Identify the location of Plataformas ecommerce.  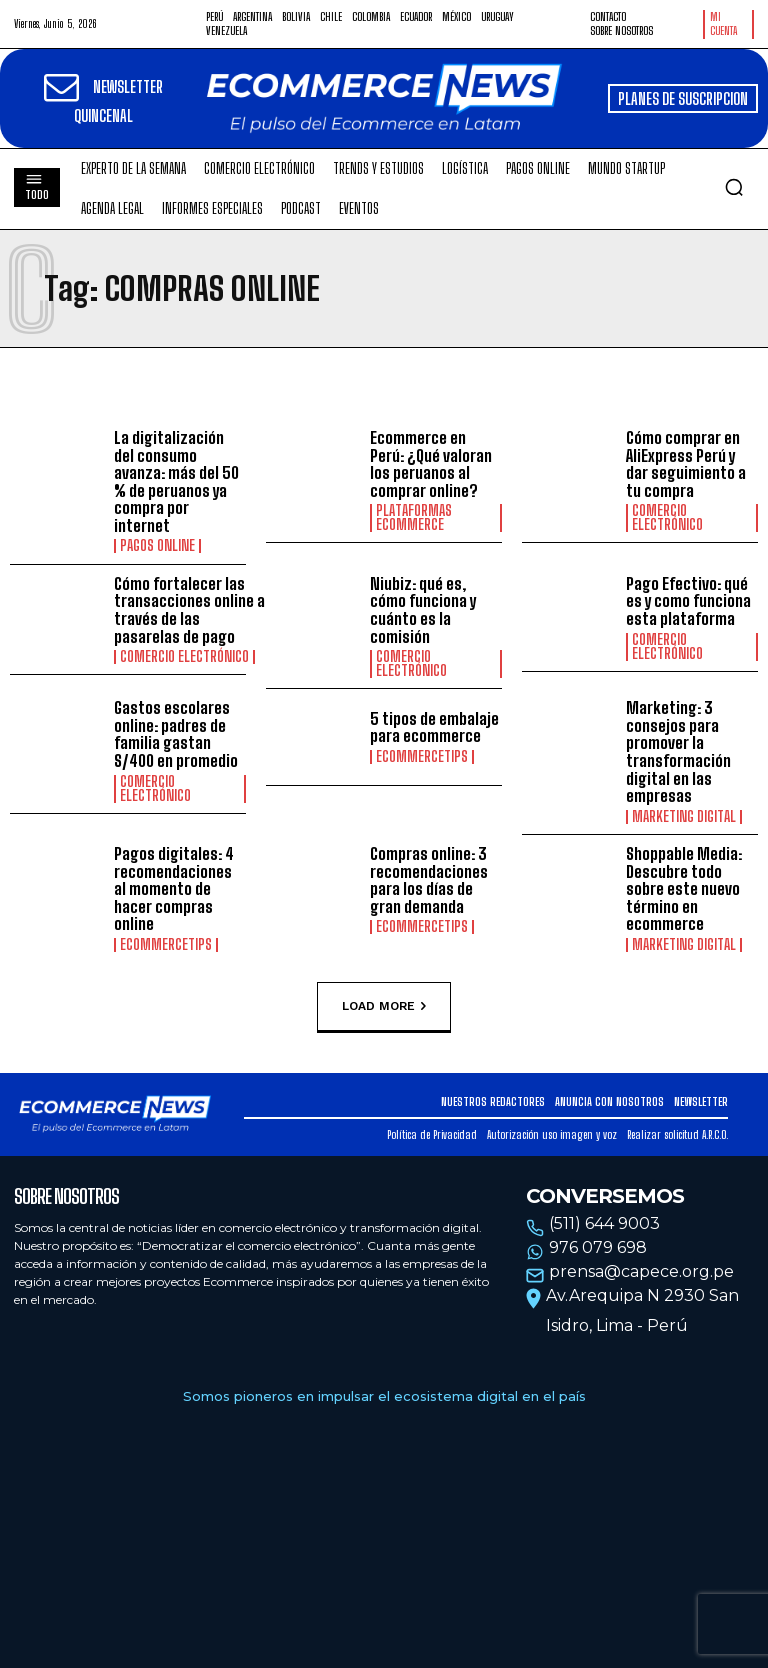
(414, 518).